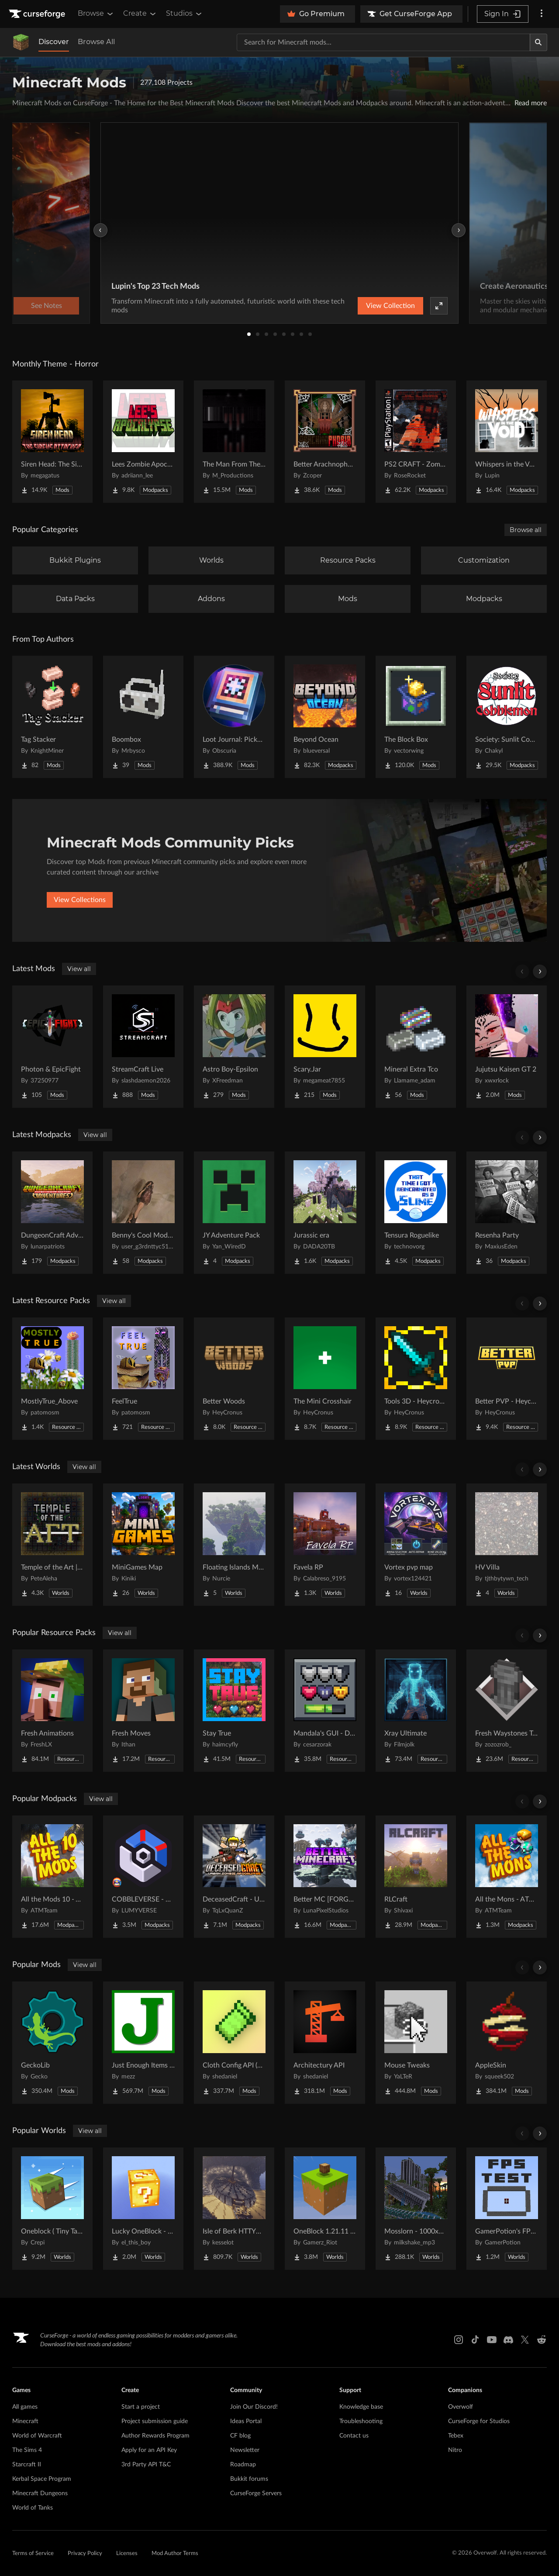 The height and width of the screenshot is (2576, 559). Describe the element at coordinates (52, 441) in the screenshot. I see `[Go to Siren Head: The Siren's Attacker (Java Port) Horror Project Page]` at that location.